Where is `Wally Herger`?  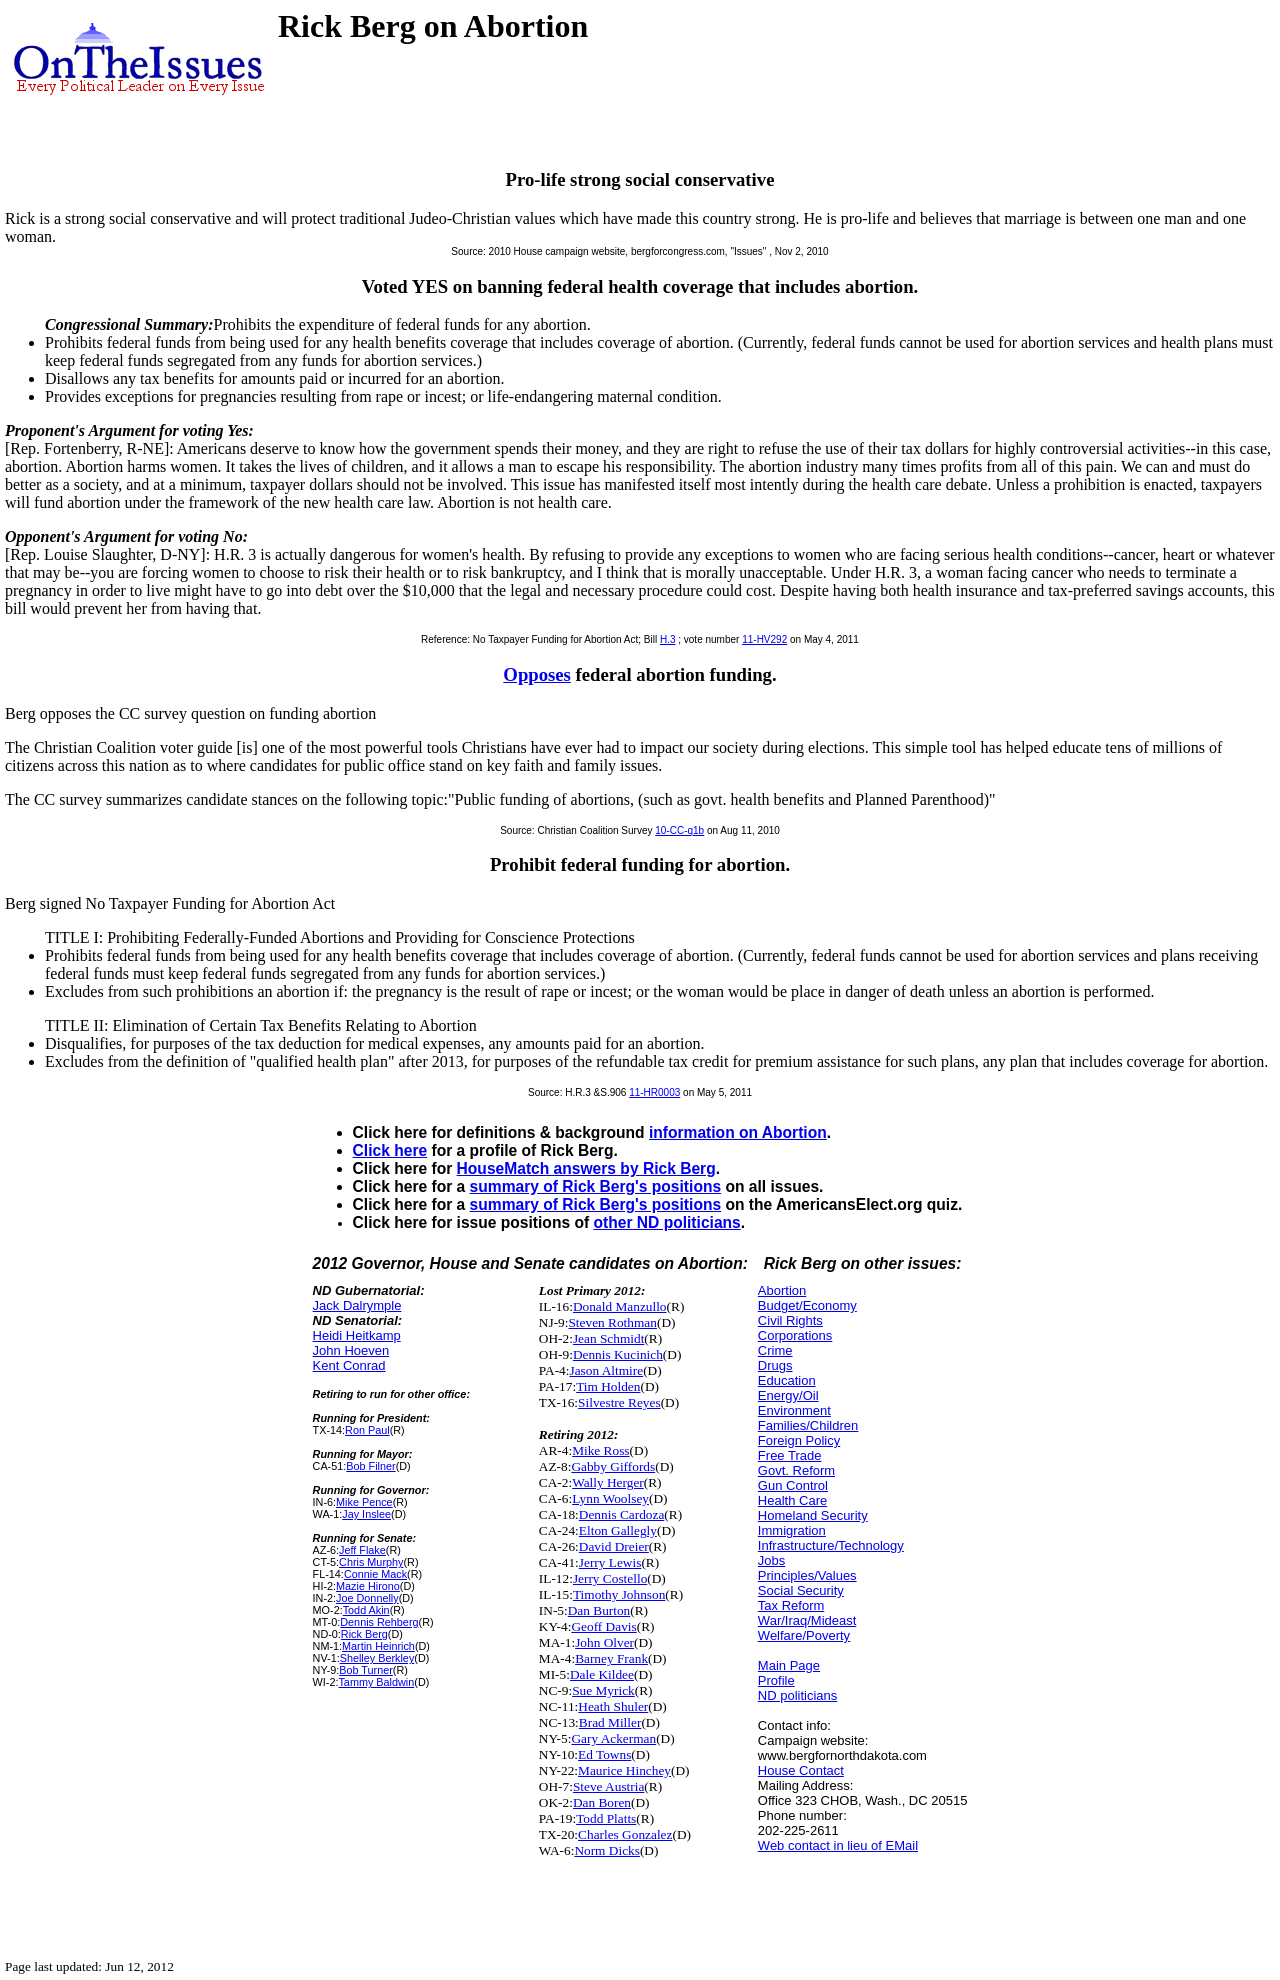 Wally Herger is located at coordinates (608, 1482).